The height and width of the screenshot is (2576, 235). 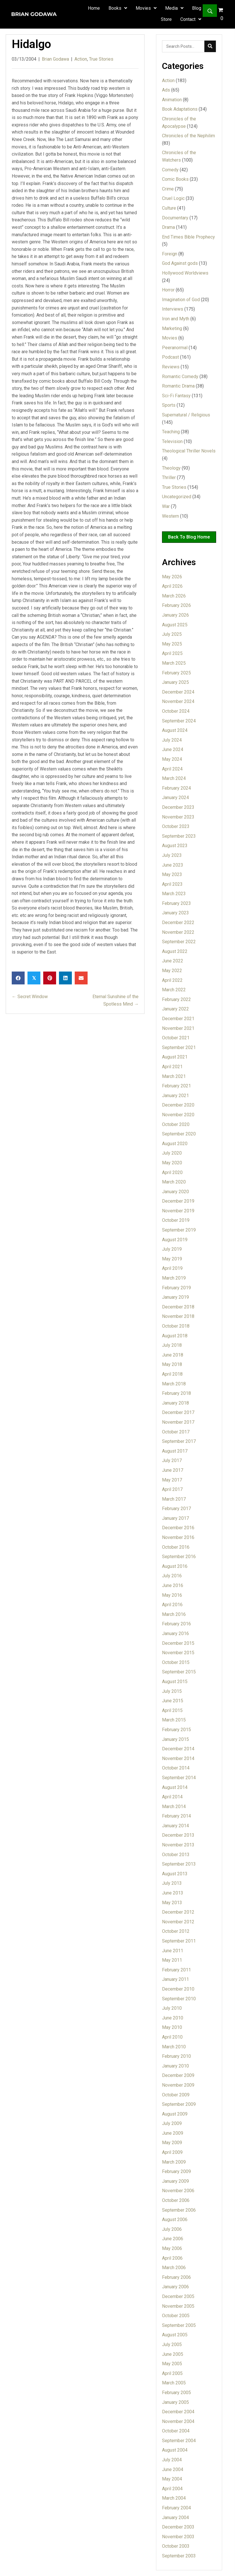 I want to click on Movies, so click(x=169, y=338).